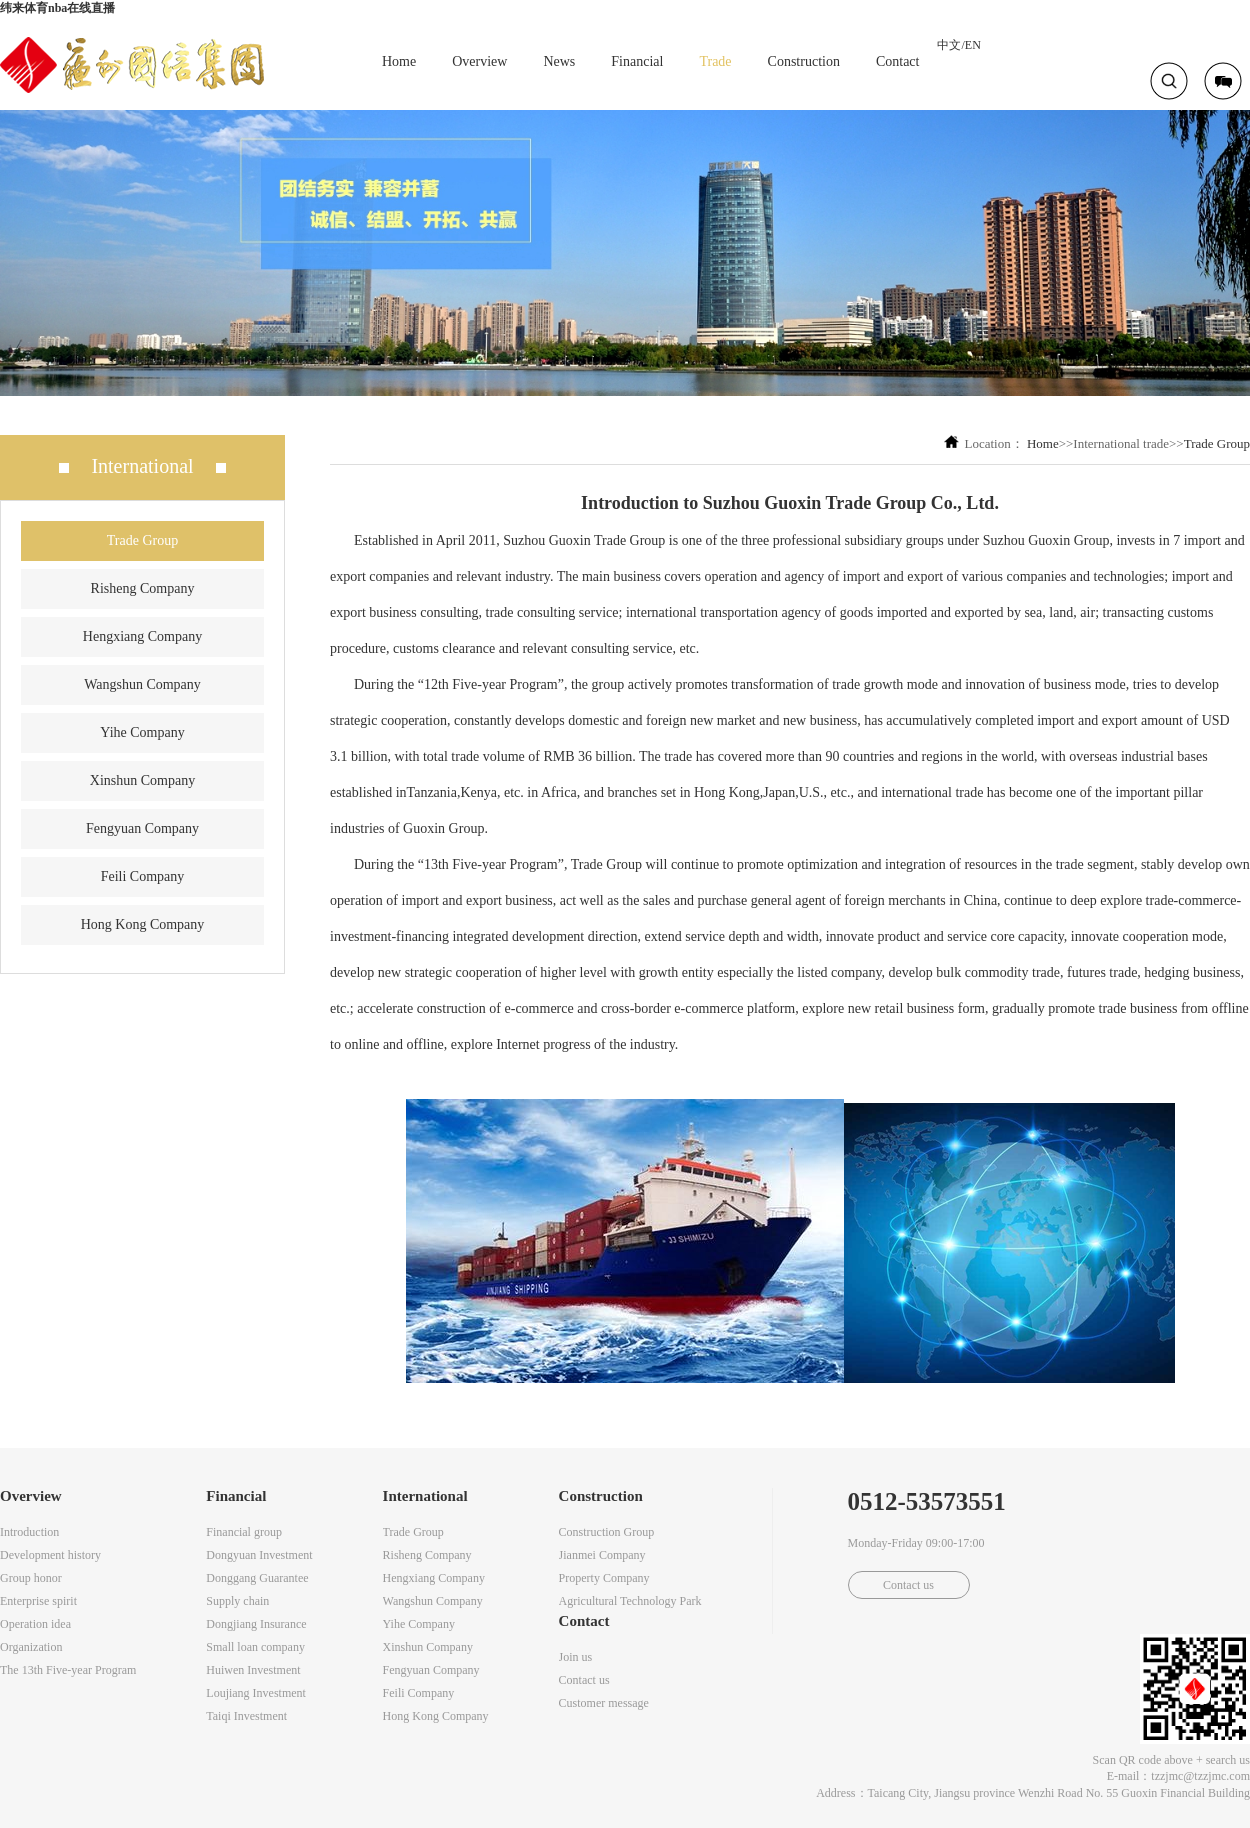  Describe the element at coordinates (973, 45) in the screenshot. I see `EN` at that location.